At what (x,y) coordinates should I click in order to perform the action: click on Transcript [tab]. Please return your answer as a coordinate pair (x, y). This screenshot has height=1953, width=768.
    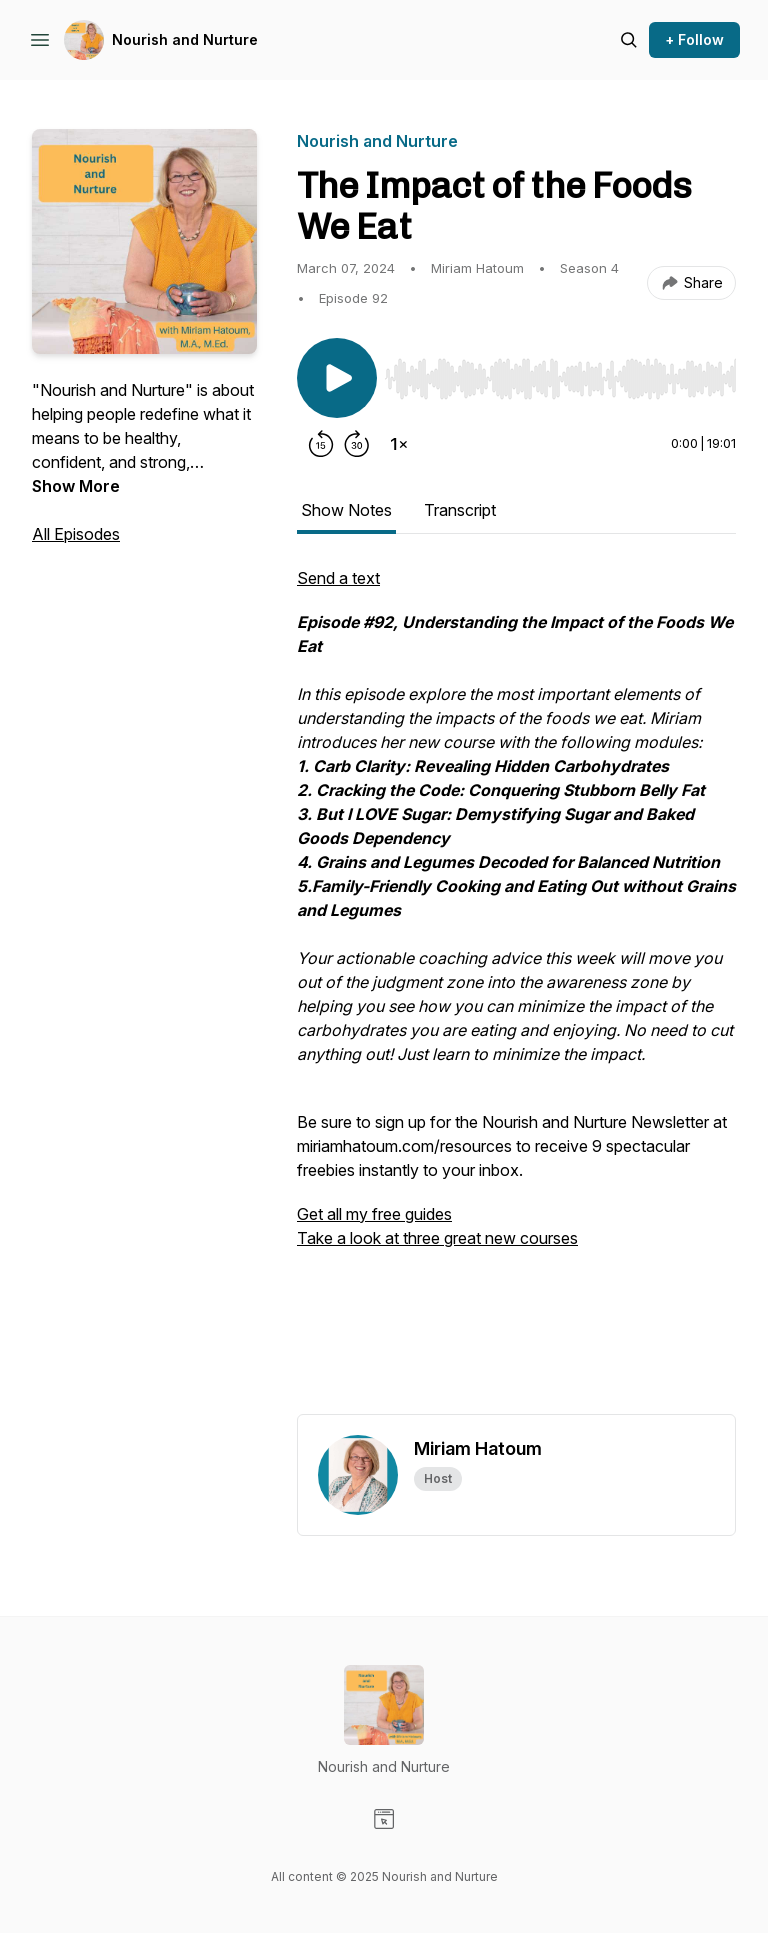
    Looking at the image, I should click on (460, 510).